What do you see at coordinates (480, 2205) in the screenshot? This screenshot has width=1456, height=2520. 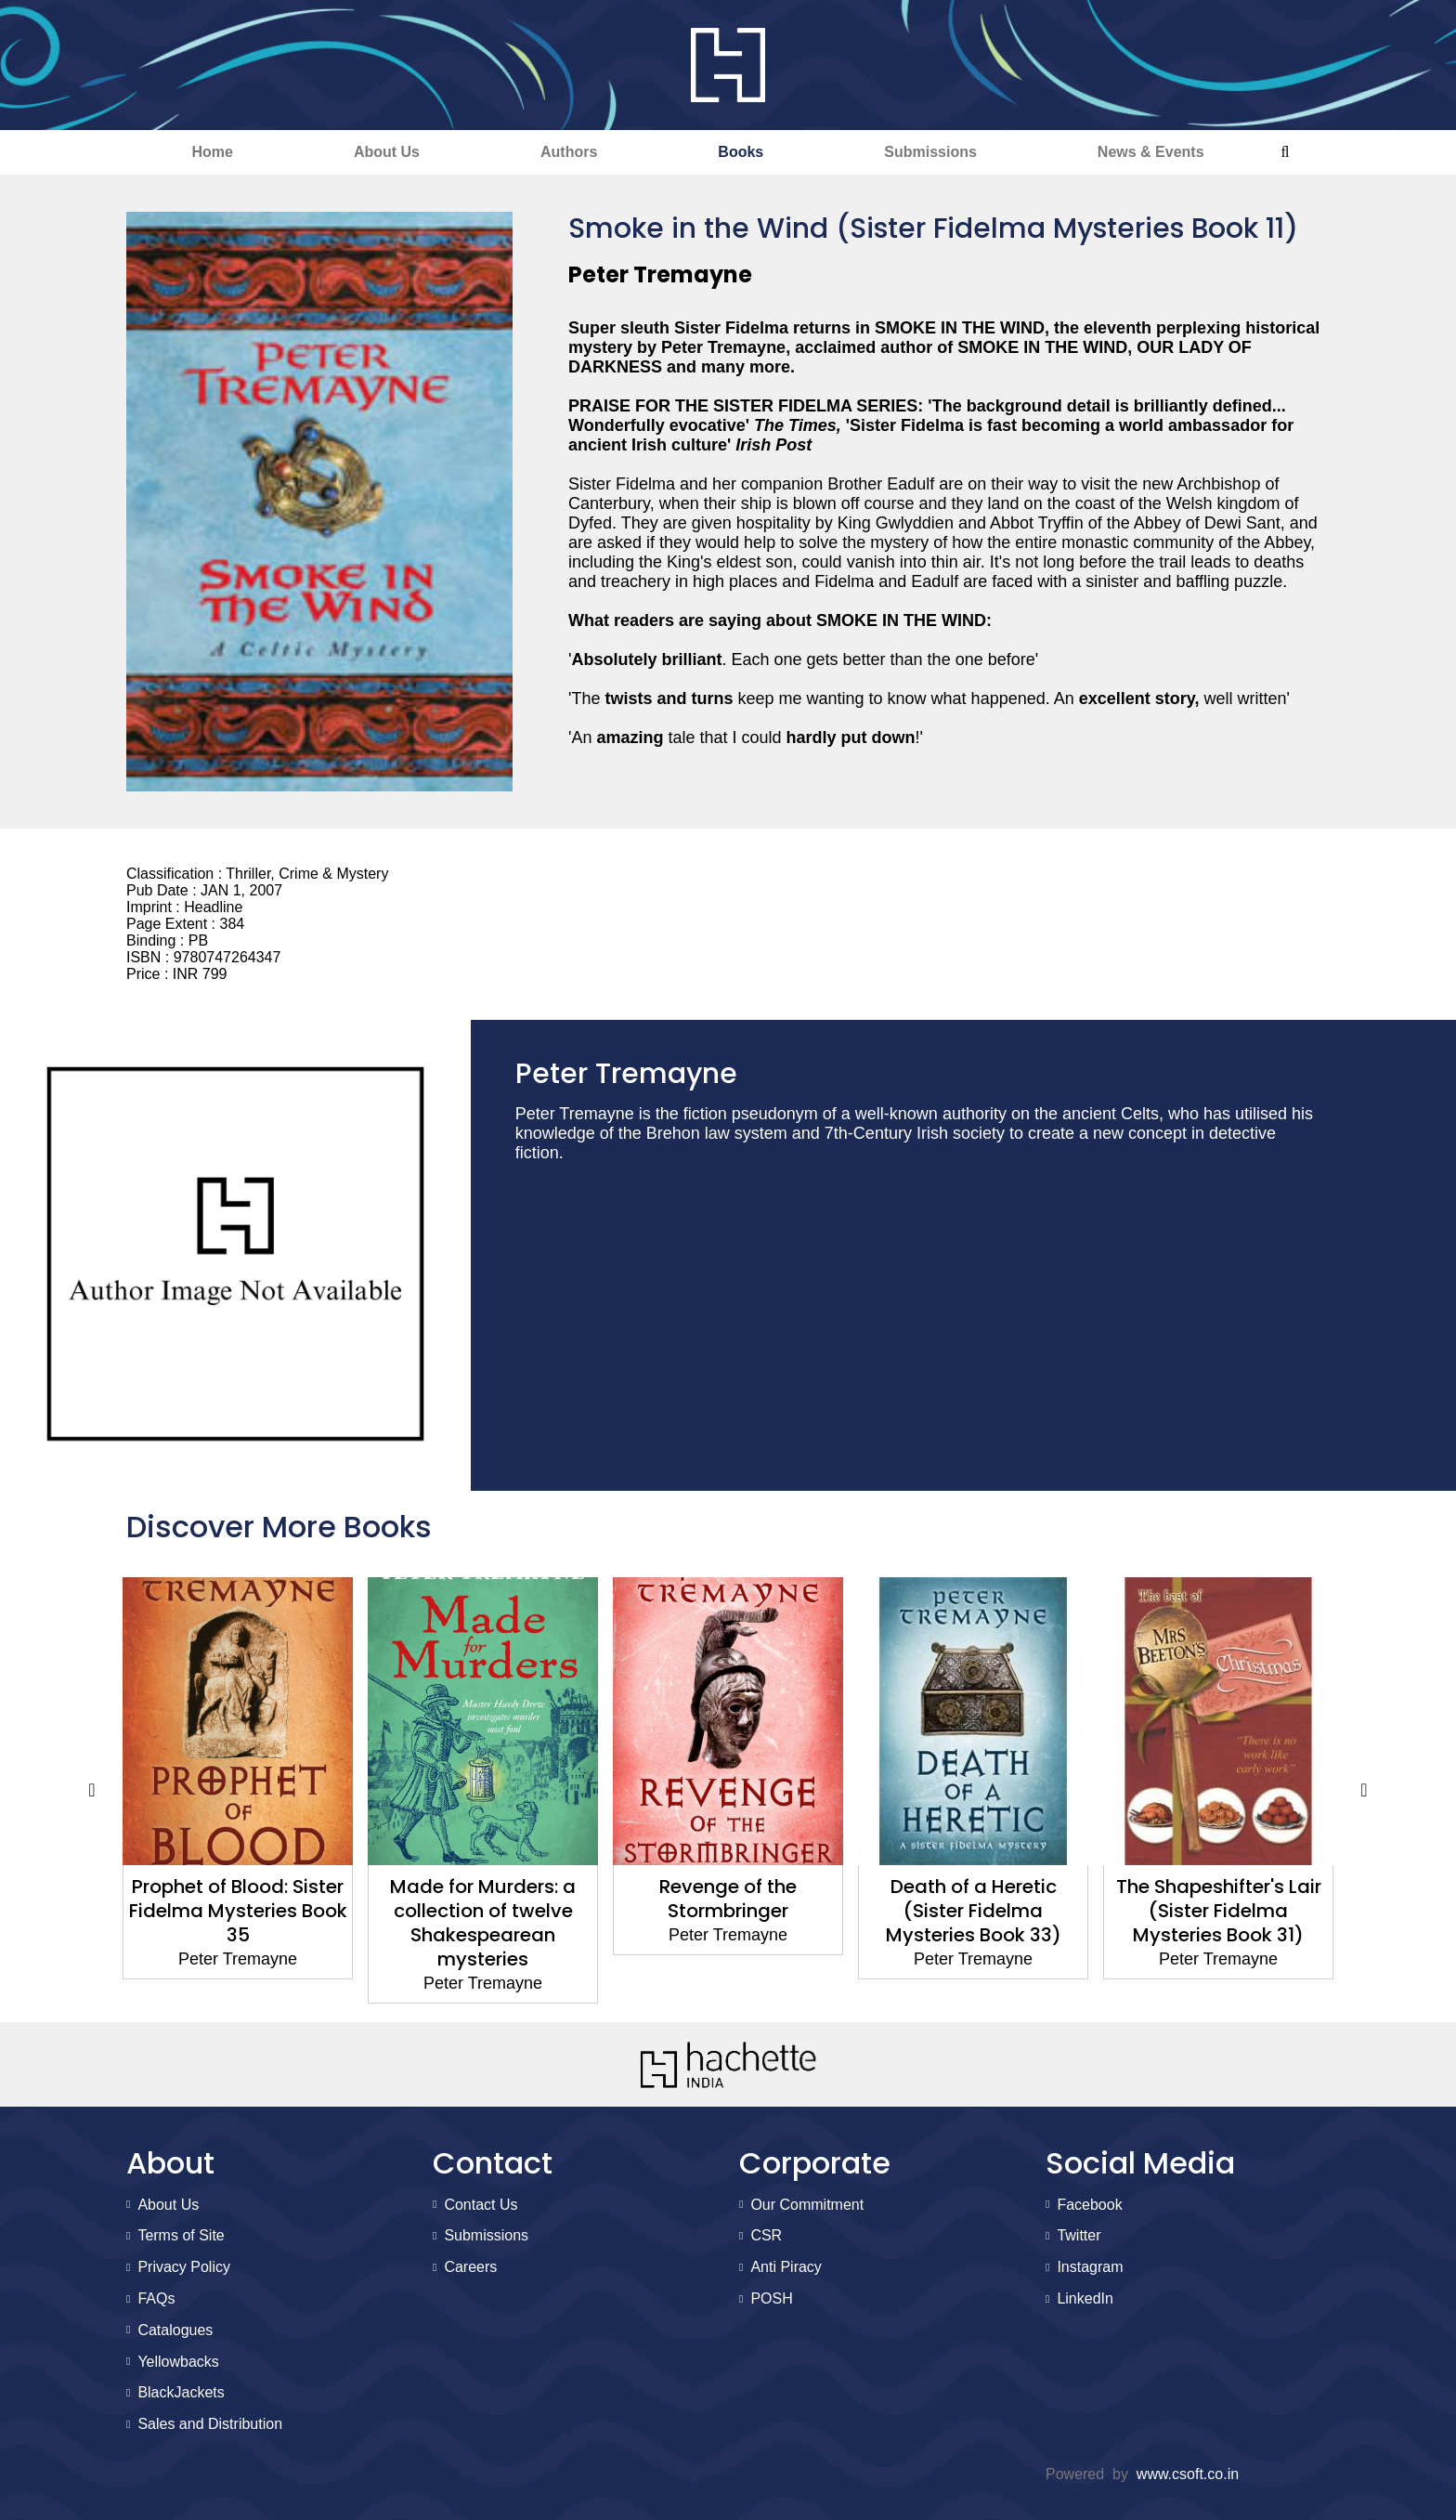 I see `Contact Us` at bounding box center [480, 2205].